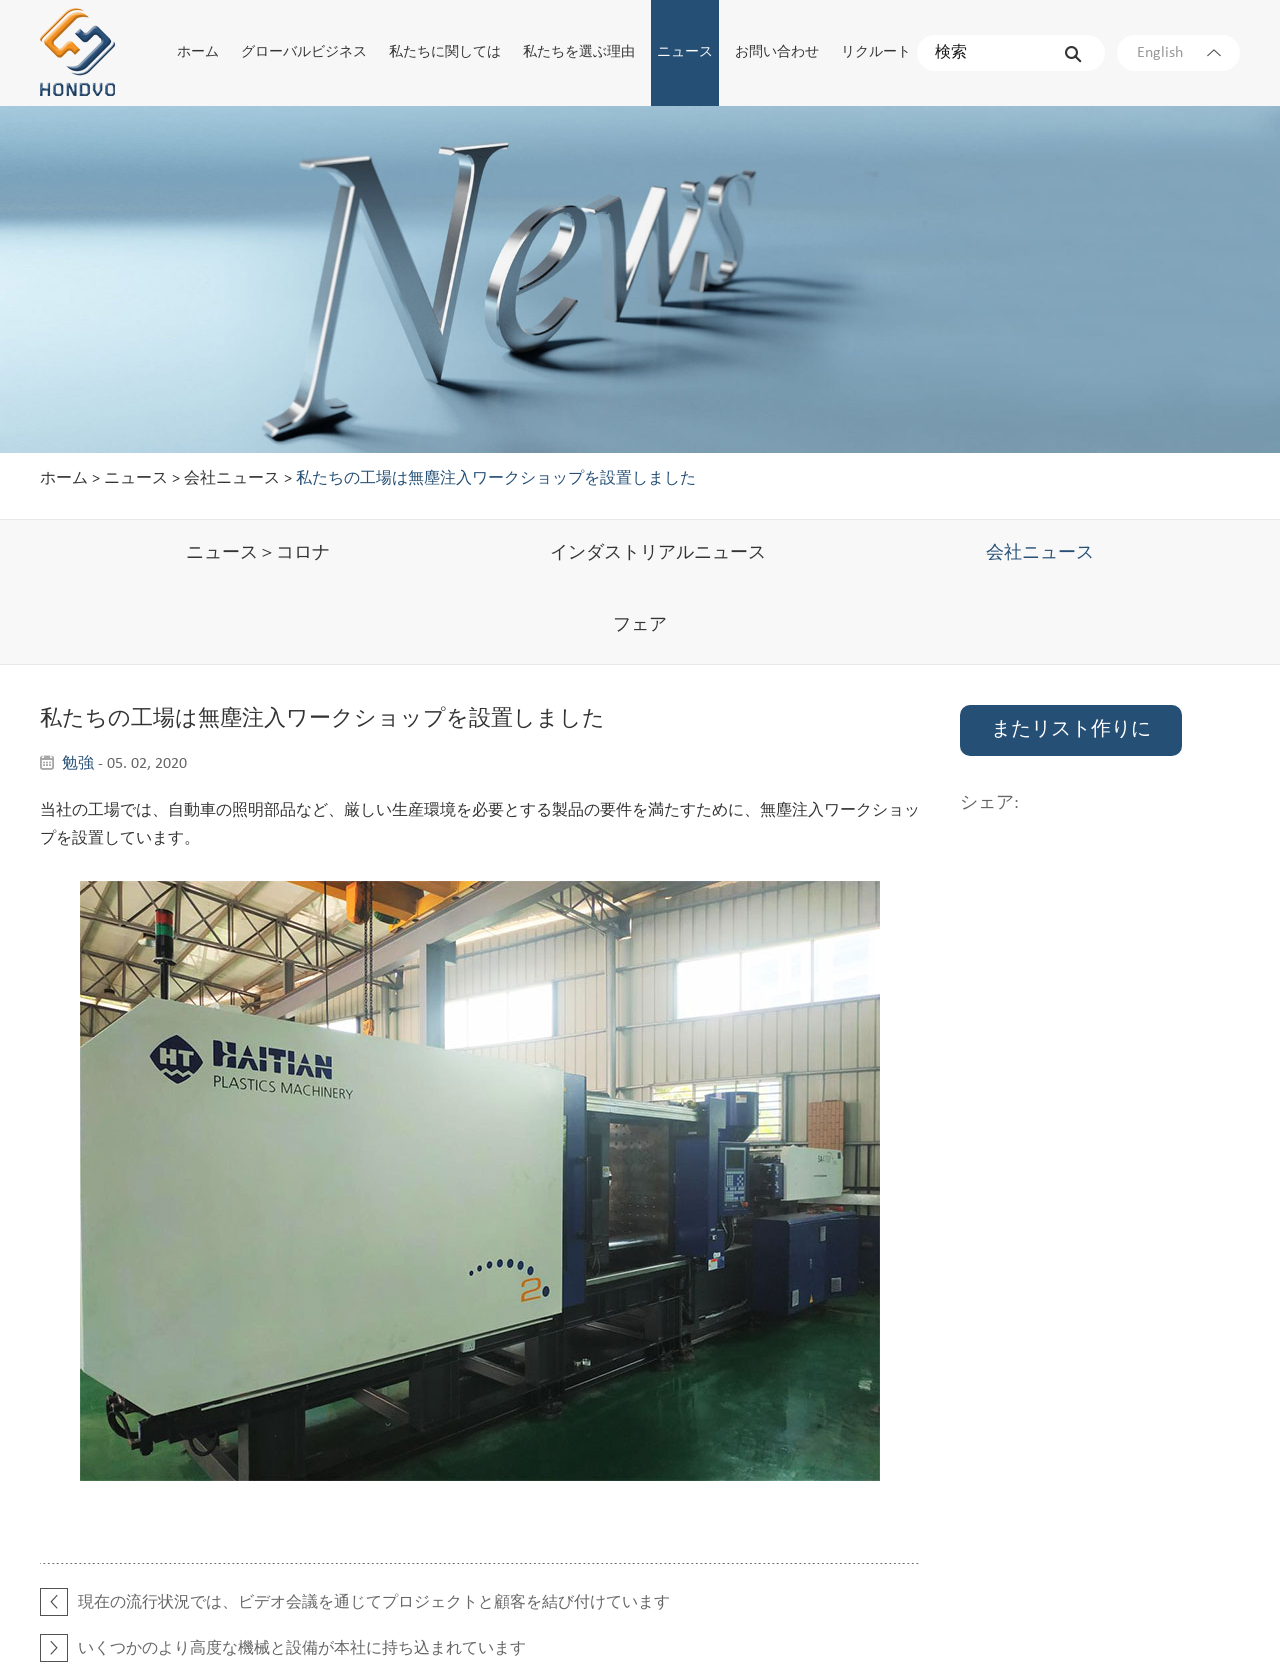 This screenshot has height=1680, width=1280. I want to click on 現在の流行状況では、ビデオ会議を通じてプロジェクトと顧客を結び付けています, so click(374, 1603).